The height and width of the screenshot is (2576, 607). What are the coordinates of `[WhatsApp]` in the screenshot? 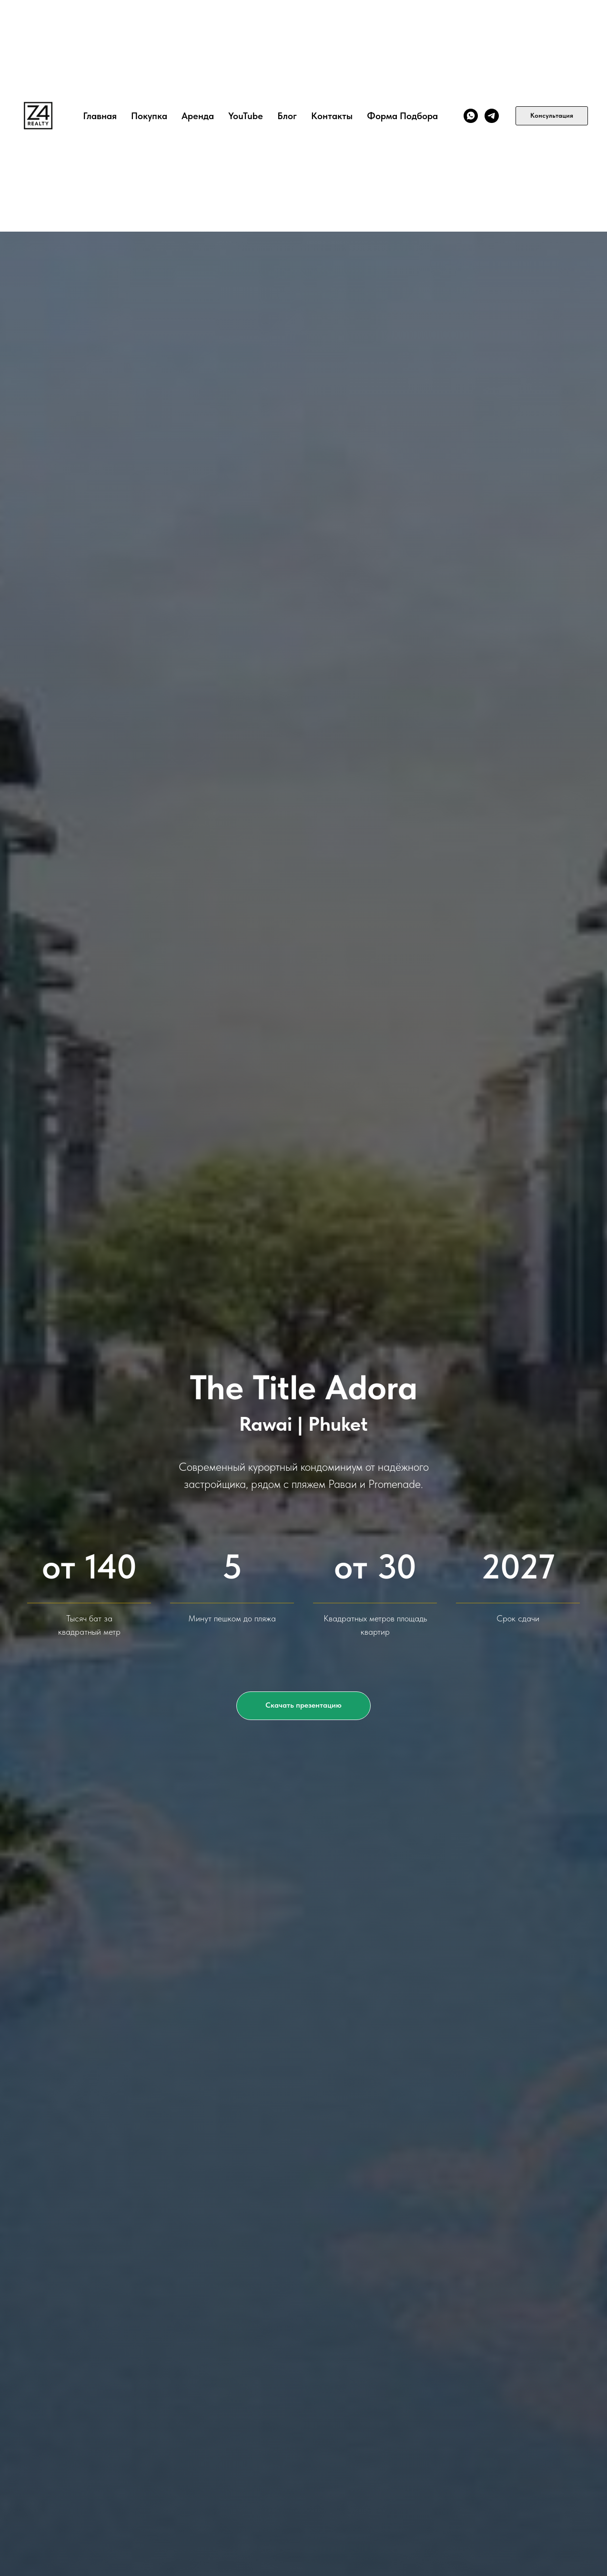 It's located at (471, 116).